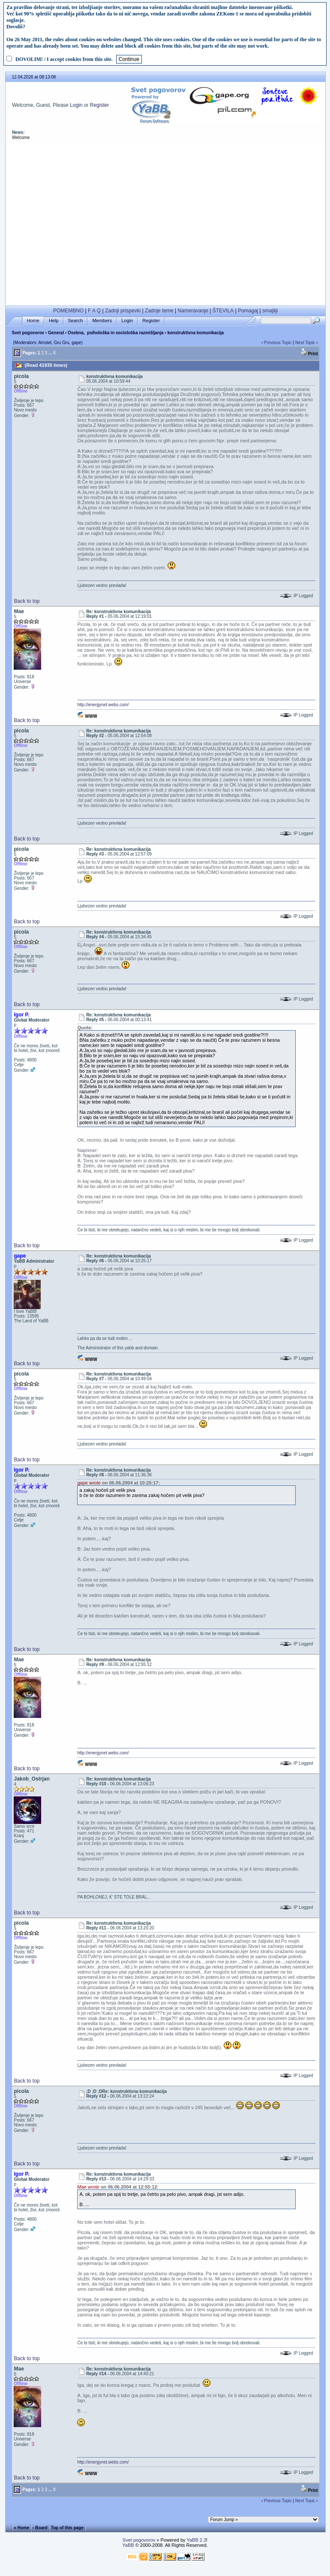  I want to click on DOVOLIM! / I accept cookies from this site., so click(64, 59).